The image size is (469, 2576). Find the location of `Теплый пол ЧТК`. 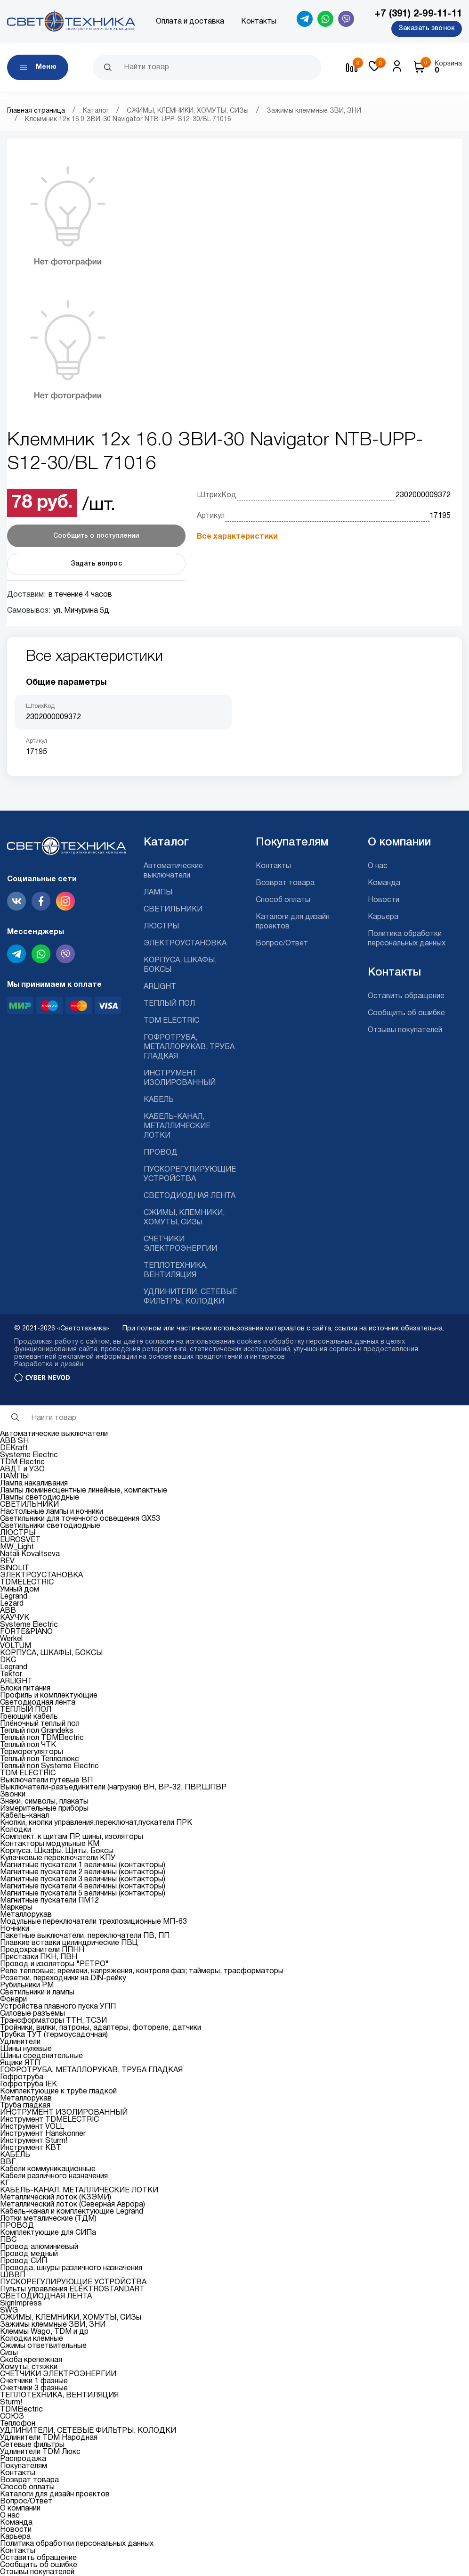

Теплый пол ЧТК is located at coordinates (28, 1745).